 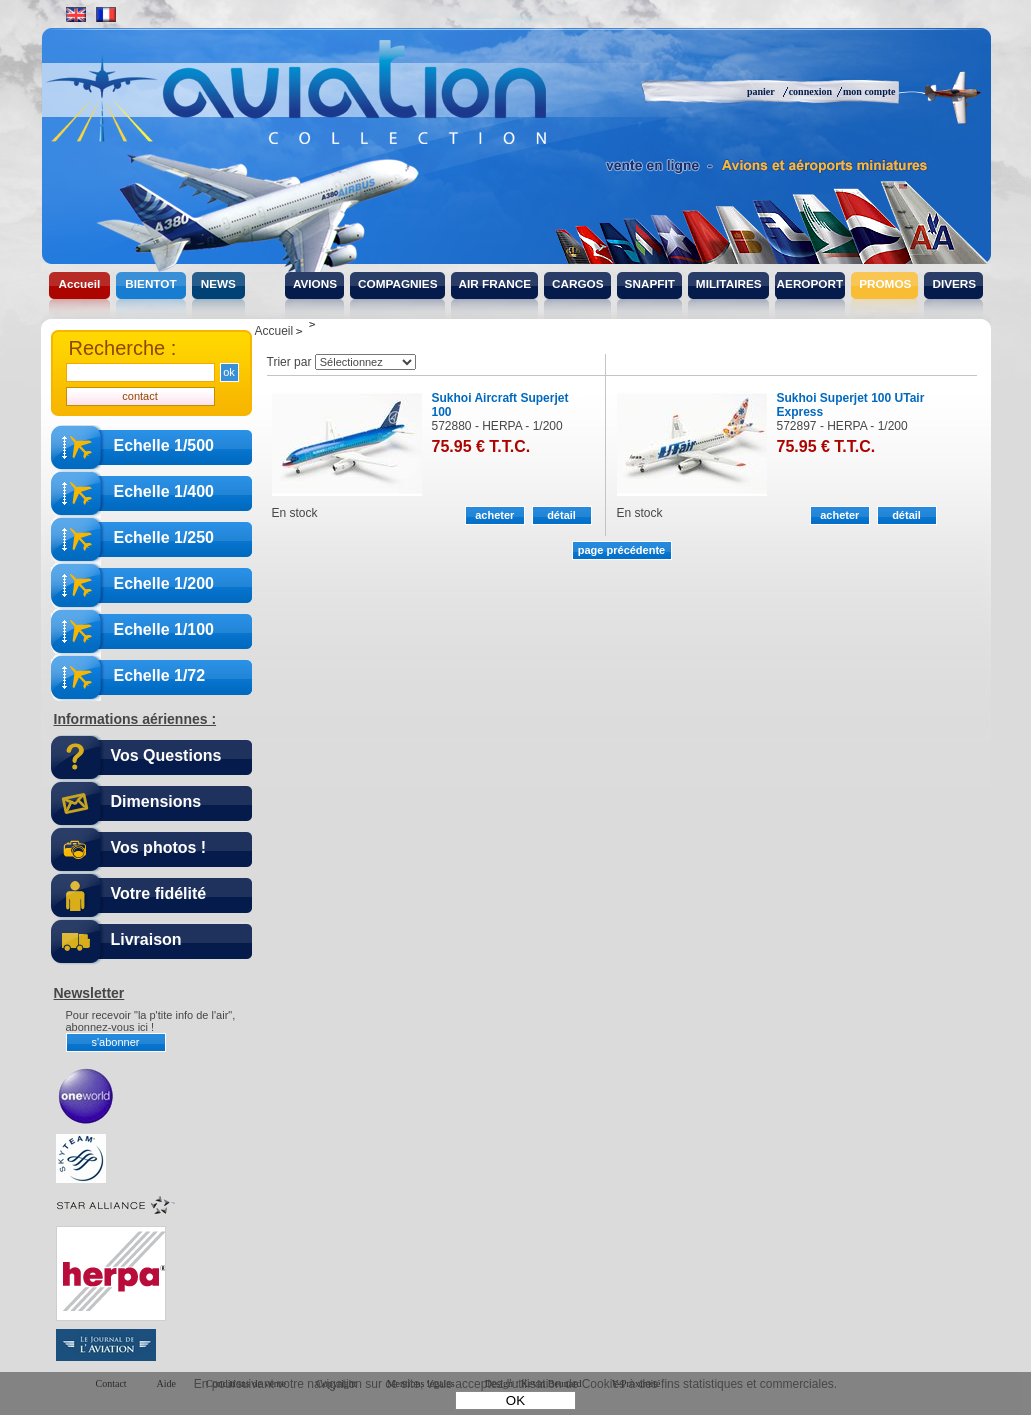 I want to click on Livraison, so click(x=146, y=939).